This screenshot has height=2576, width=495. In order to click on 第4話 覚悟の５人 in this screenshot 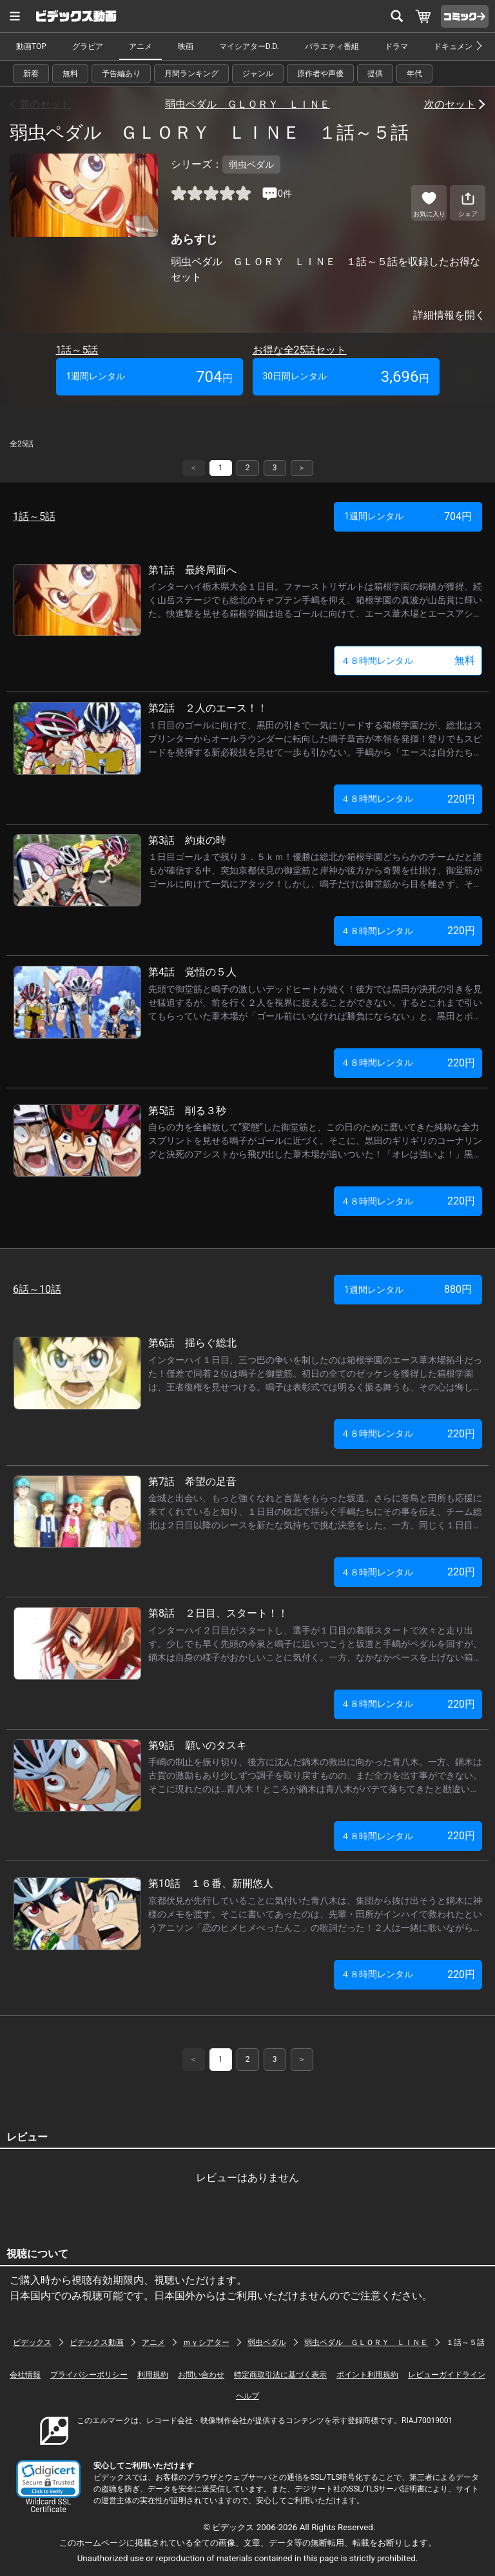, I will do `click(192, 972)`.